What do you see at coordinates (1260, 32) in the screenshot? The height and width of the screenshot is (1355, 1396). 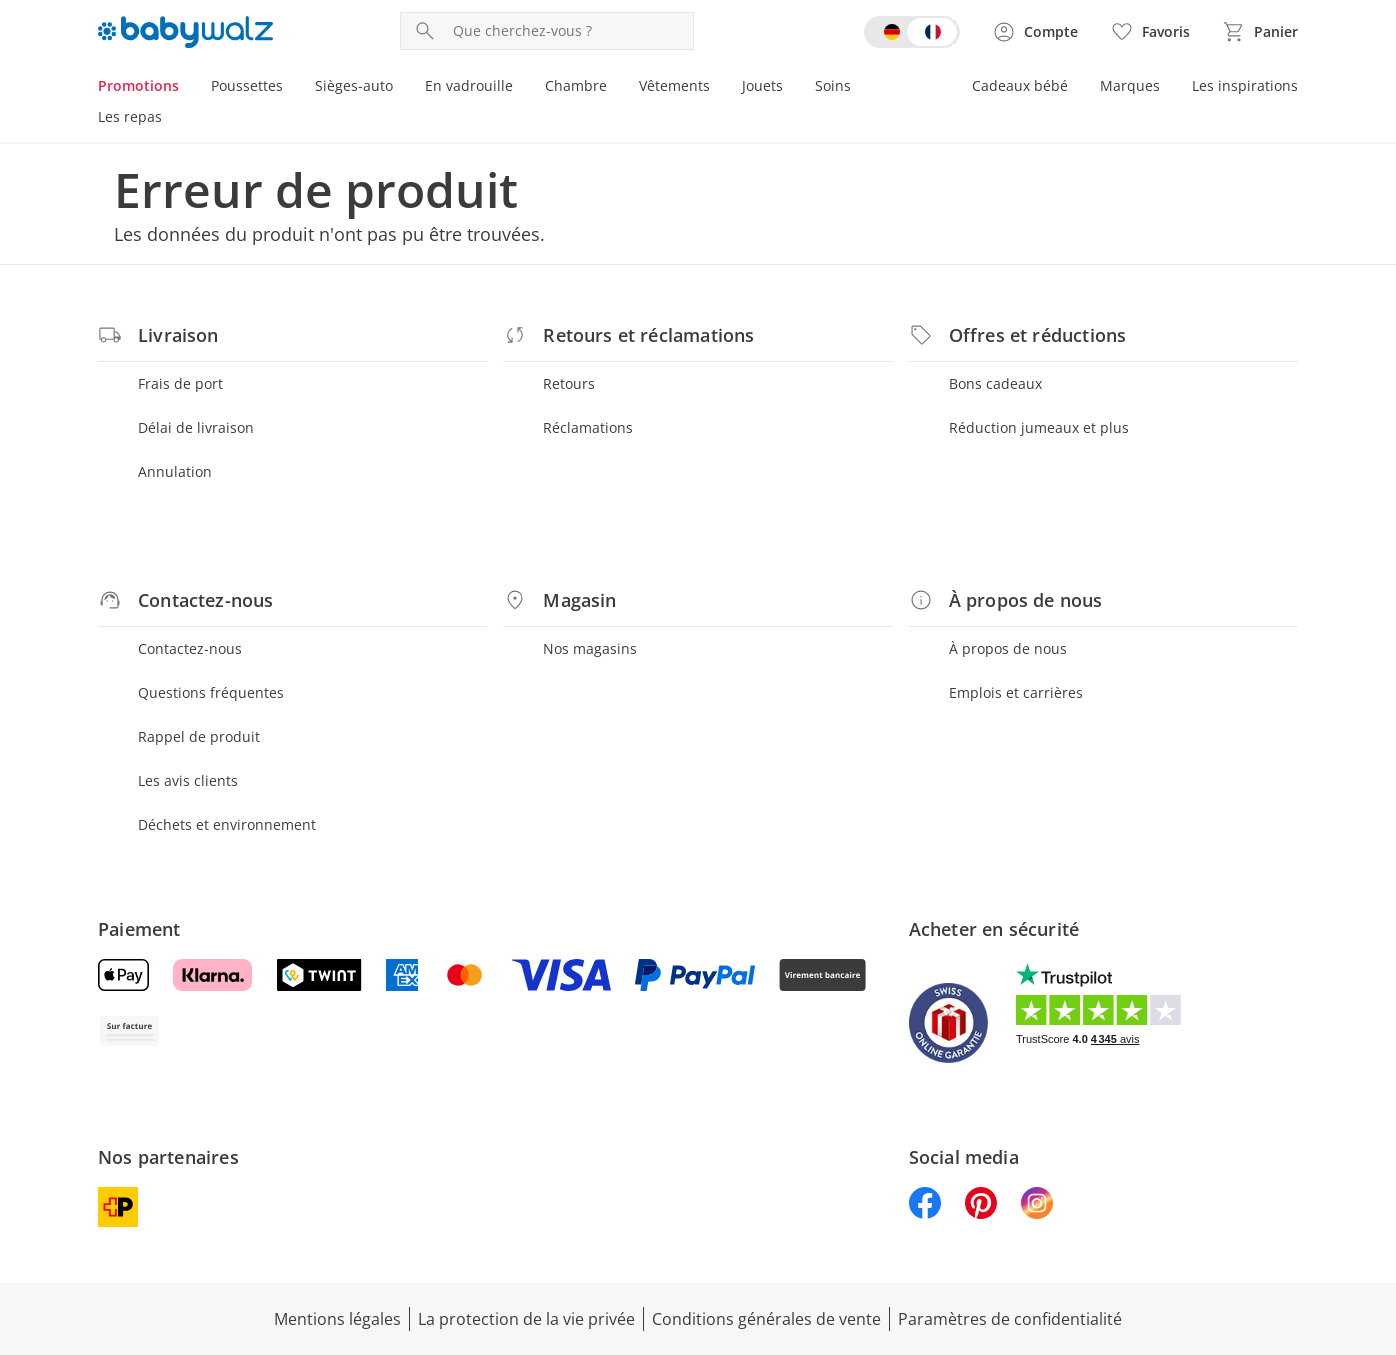 I see `[Voir le panier]` at bounding box center [1260, 32].